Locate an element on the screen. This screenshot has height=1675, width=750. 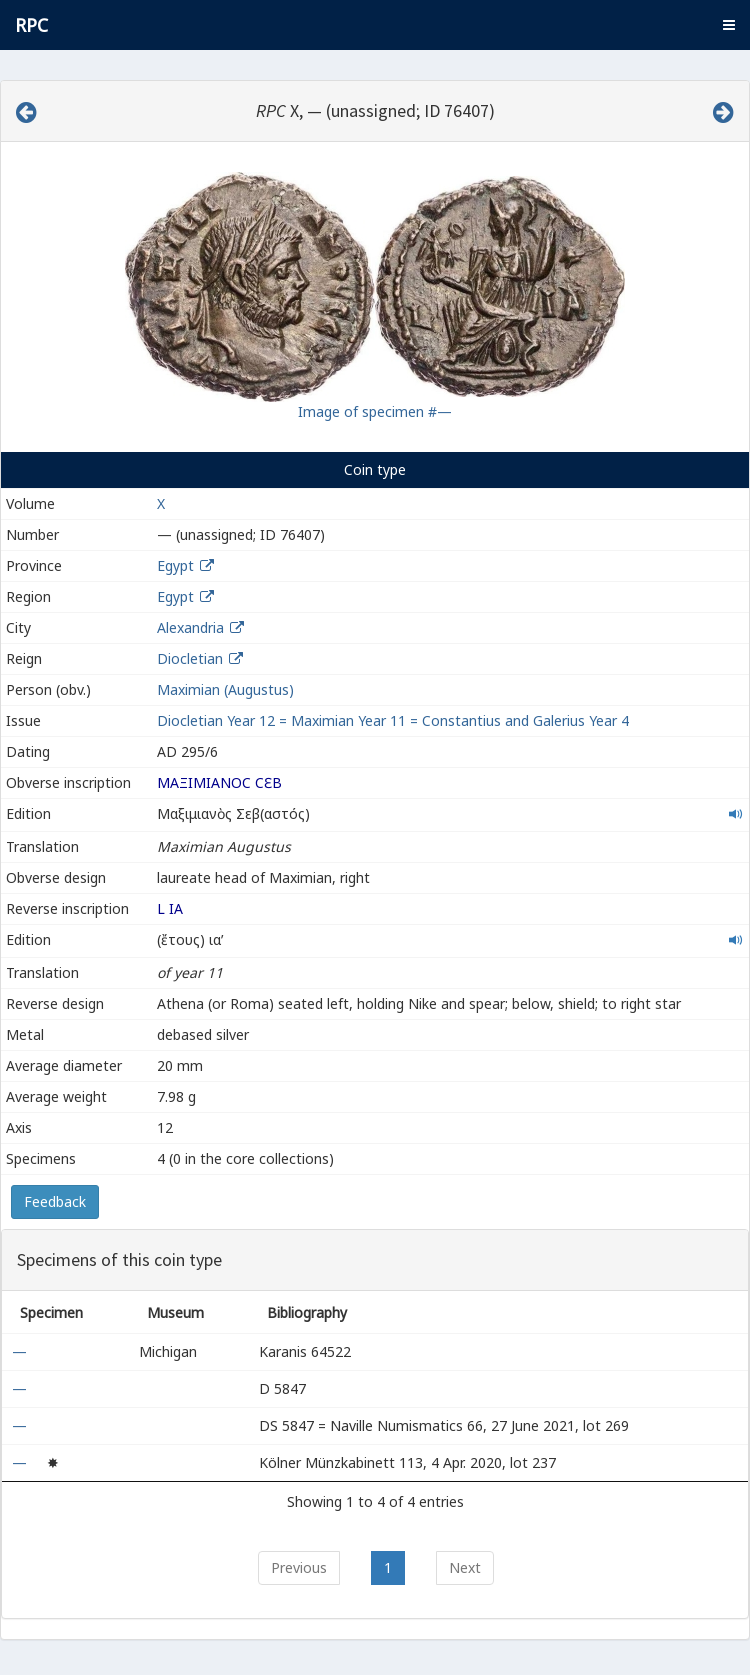
Feedback is located at coordinates (55, 1201).